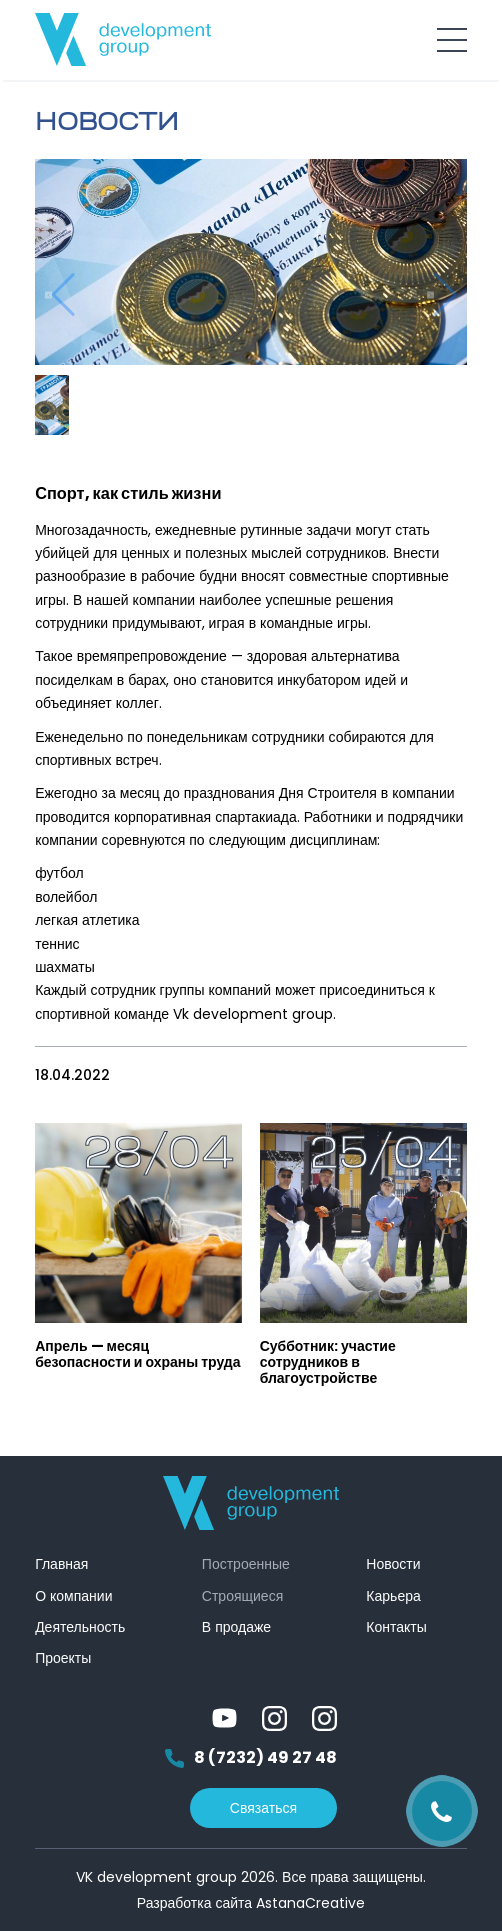  What do you see at coordinates (246, 1564) in the screenshot?
I see `Построенные` at bounding box center [246, 1564].